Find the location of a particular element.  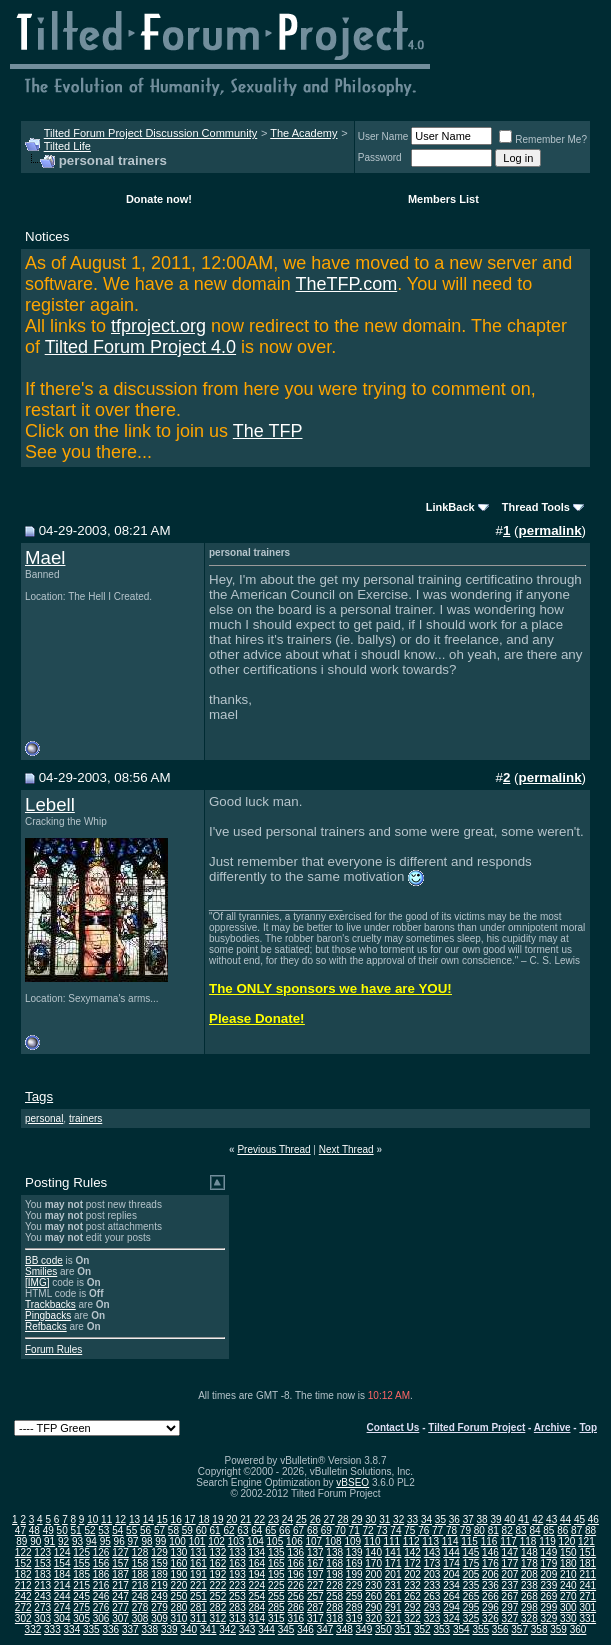

236 is located at coordinates (490, 1585).